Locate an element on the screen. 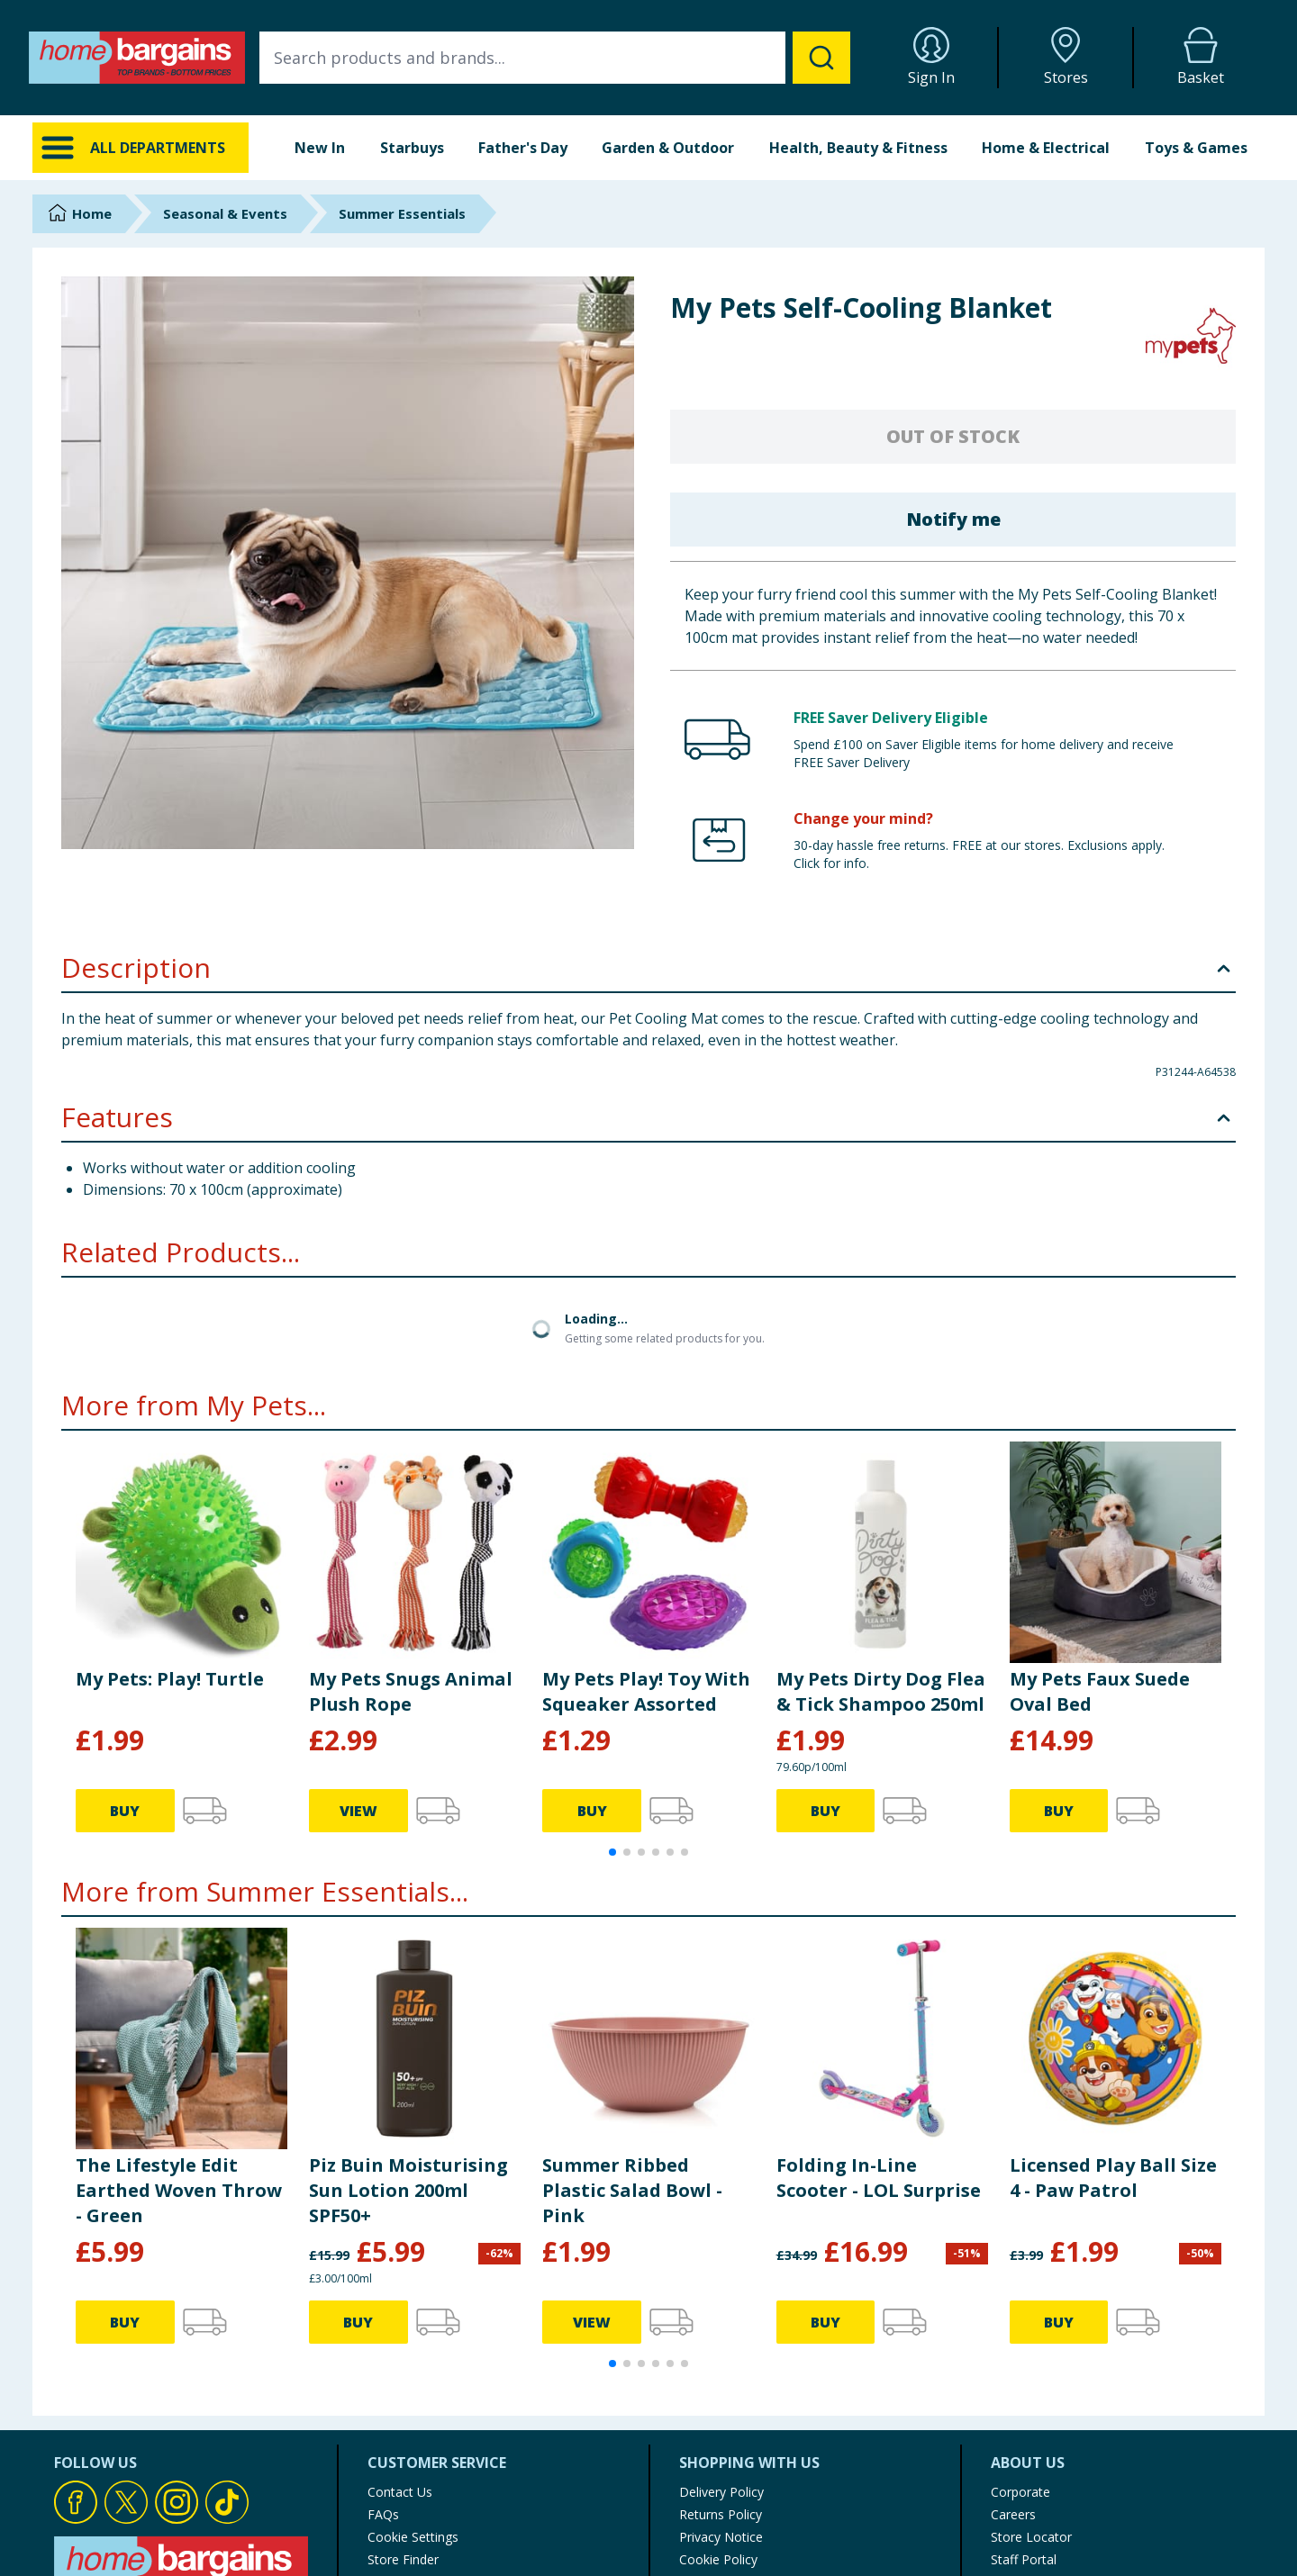  Licensed Play Ball Size 4 - Paw Patrol is located at coordinates (1113, 2177).